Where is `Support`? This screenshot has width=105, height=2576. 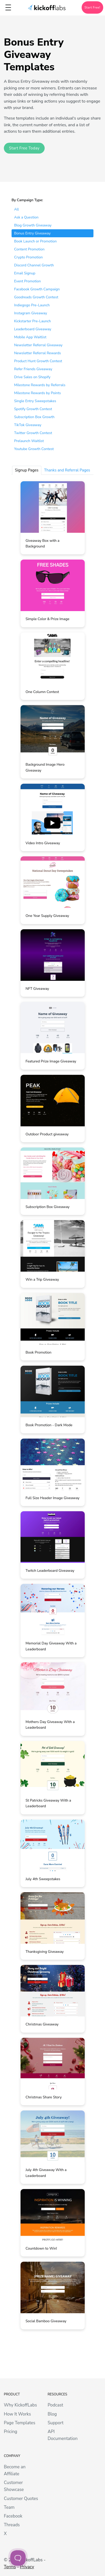
Support is located at coordinates (55, 2423).